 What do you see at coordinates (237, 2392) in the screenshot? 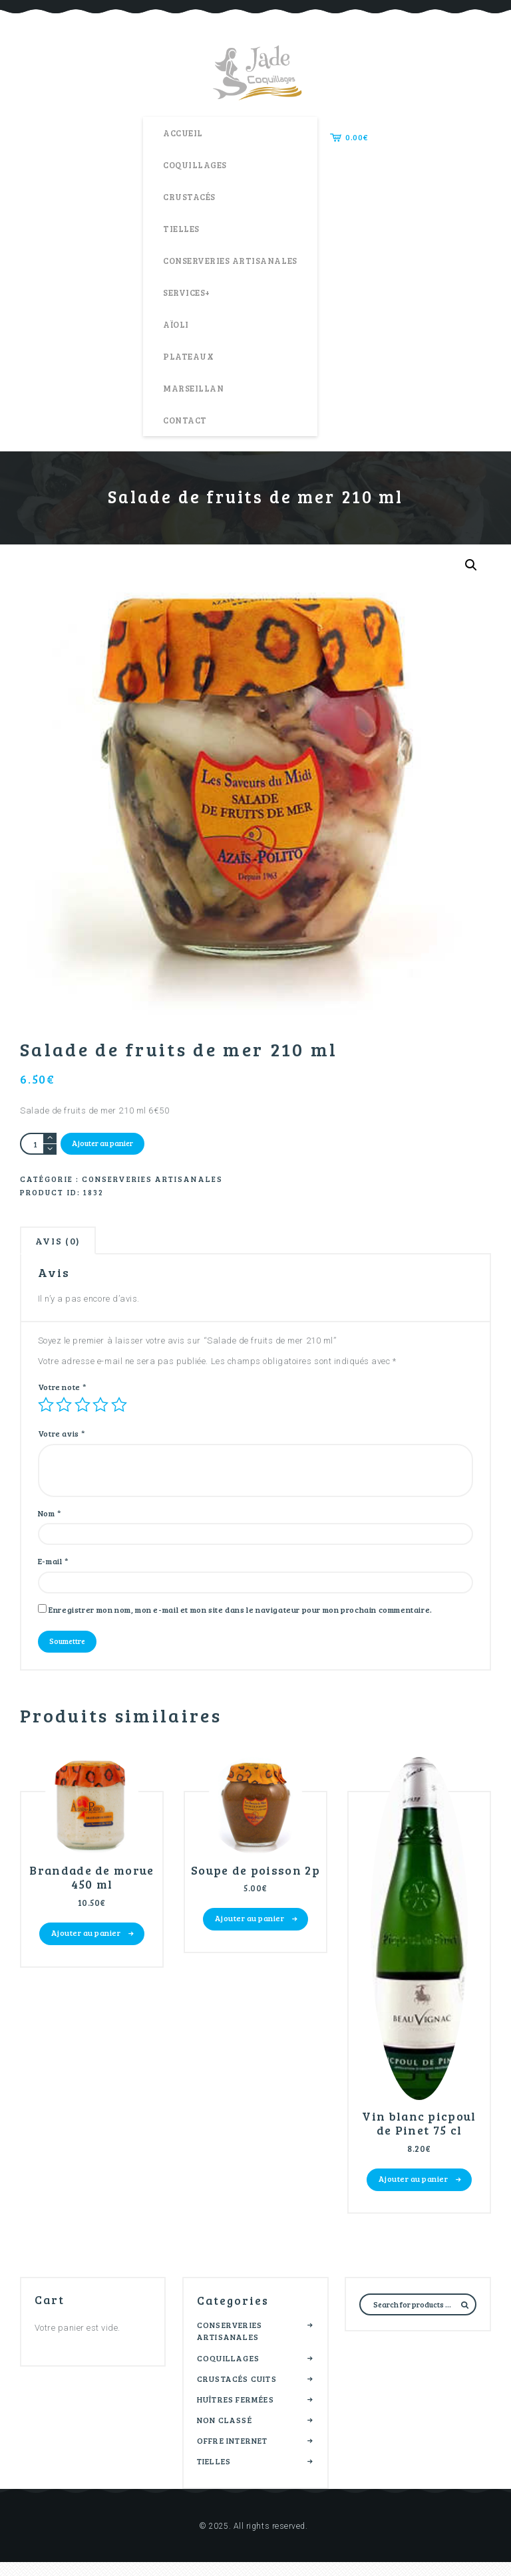
I see `Crustacés cuits` at bounding box center [237, 2392].